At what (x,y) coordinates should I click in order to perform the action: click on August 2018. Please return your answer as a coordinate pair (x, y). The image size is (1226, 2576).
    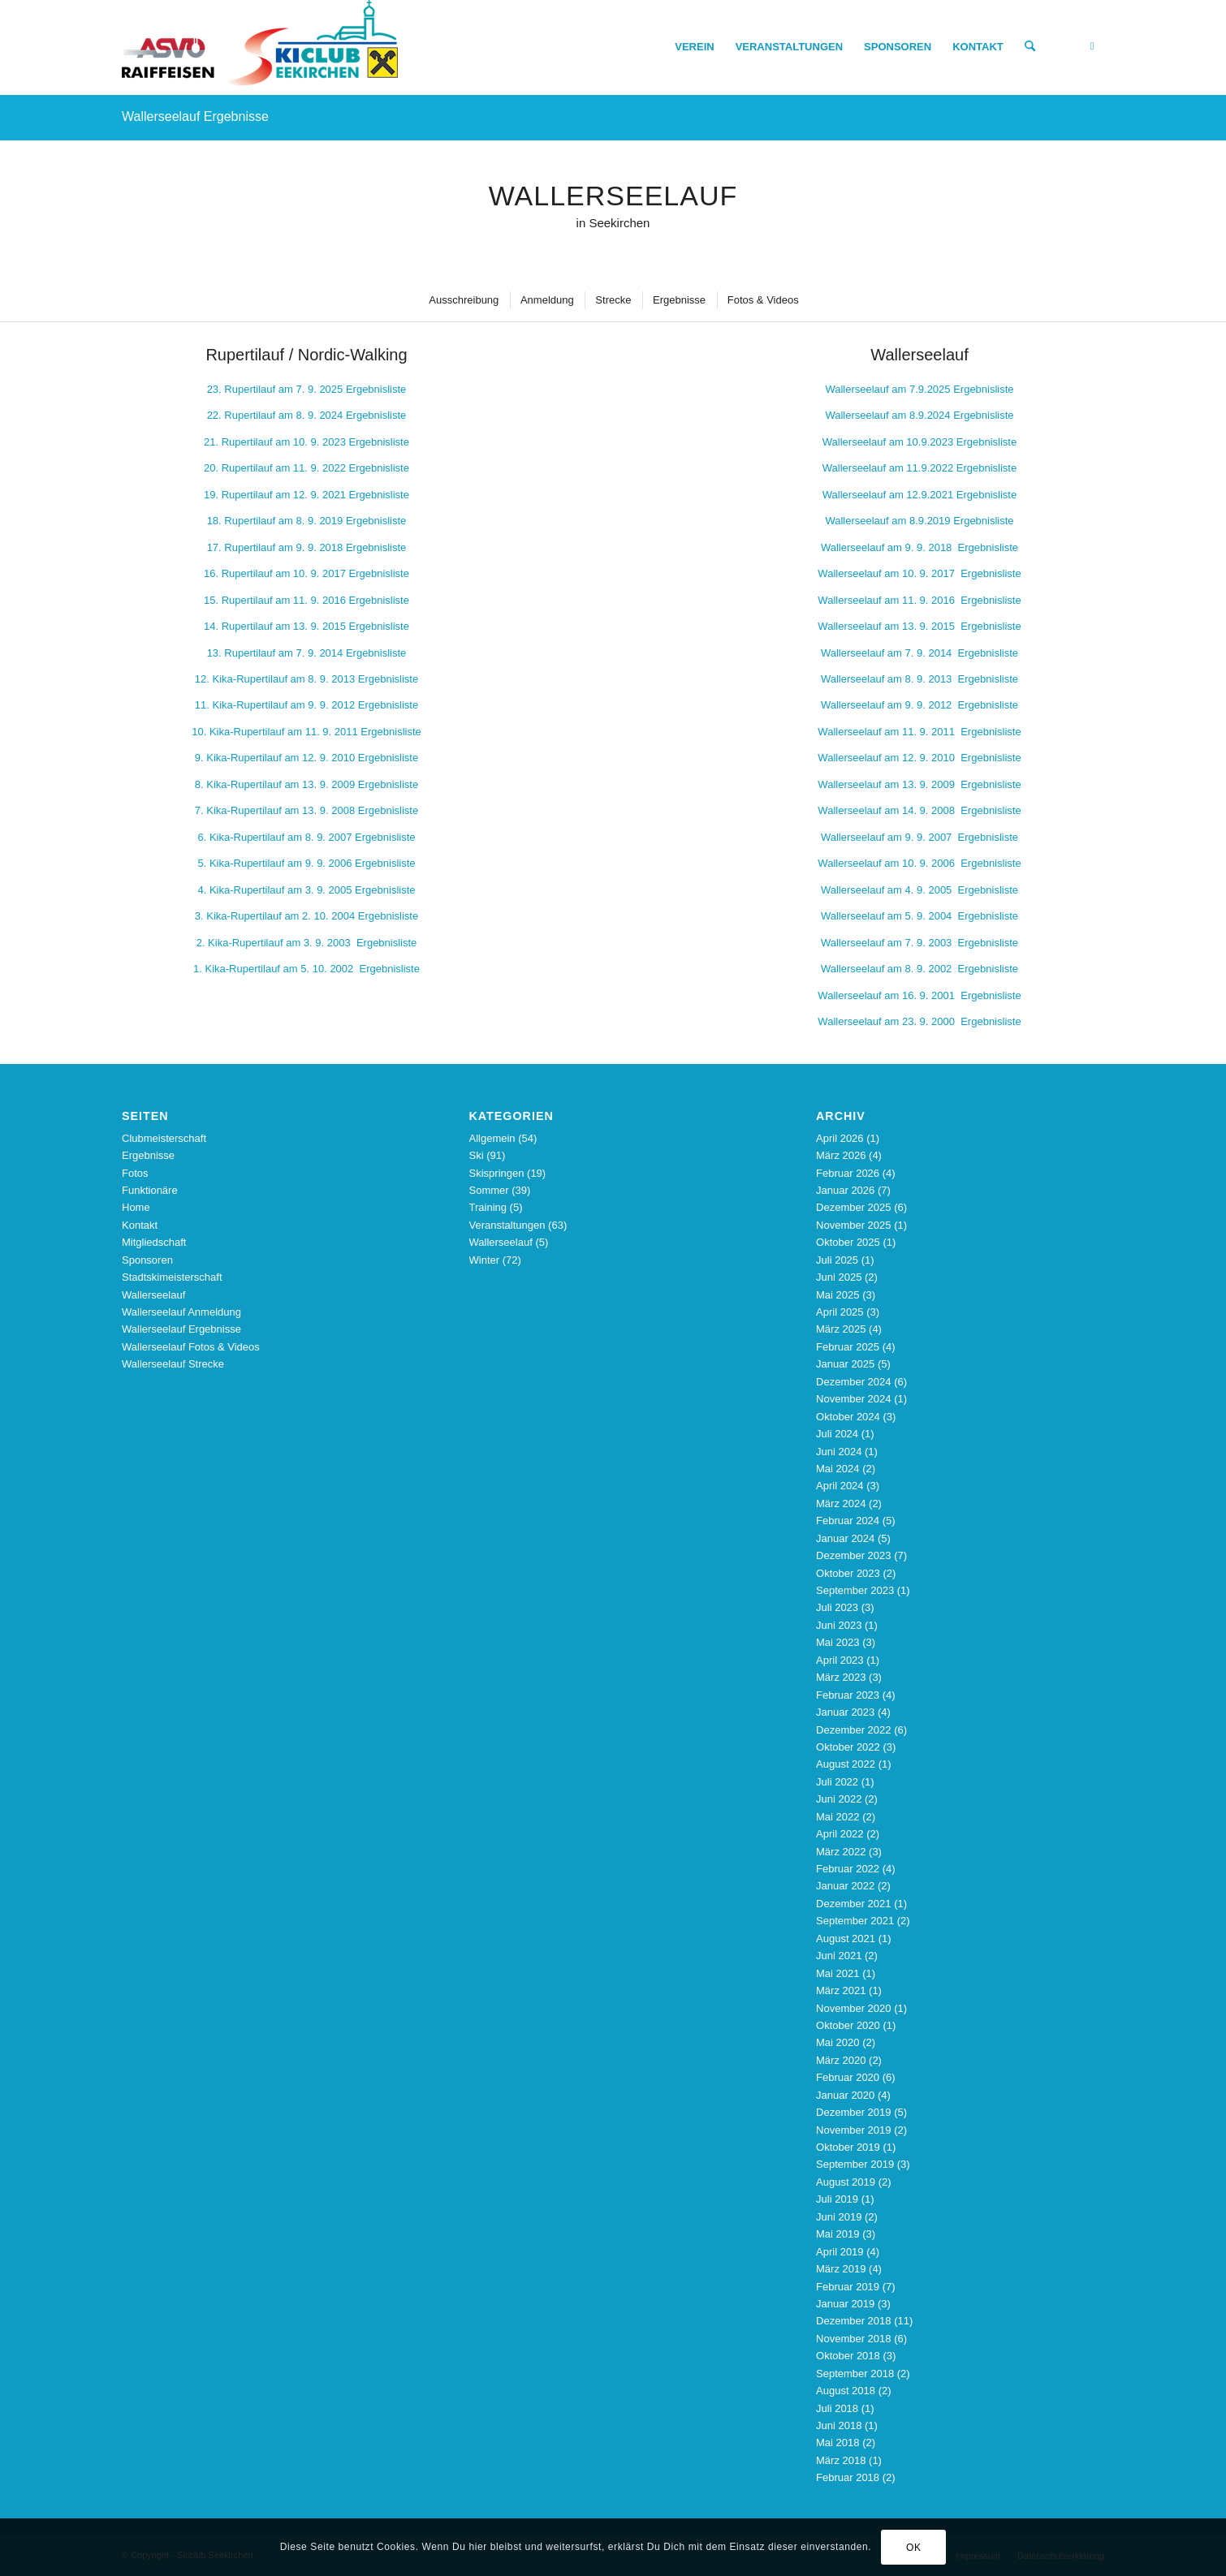
    Looking at the image, I should click on (845, 2390).